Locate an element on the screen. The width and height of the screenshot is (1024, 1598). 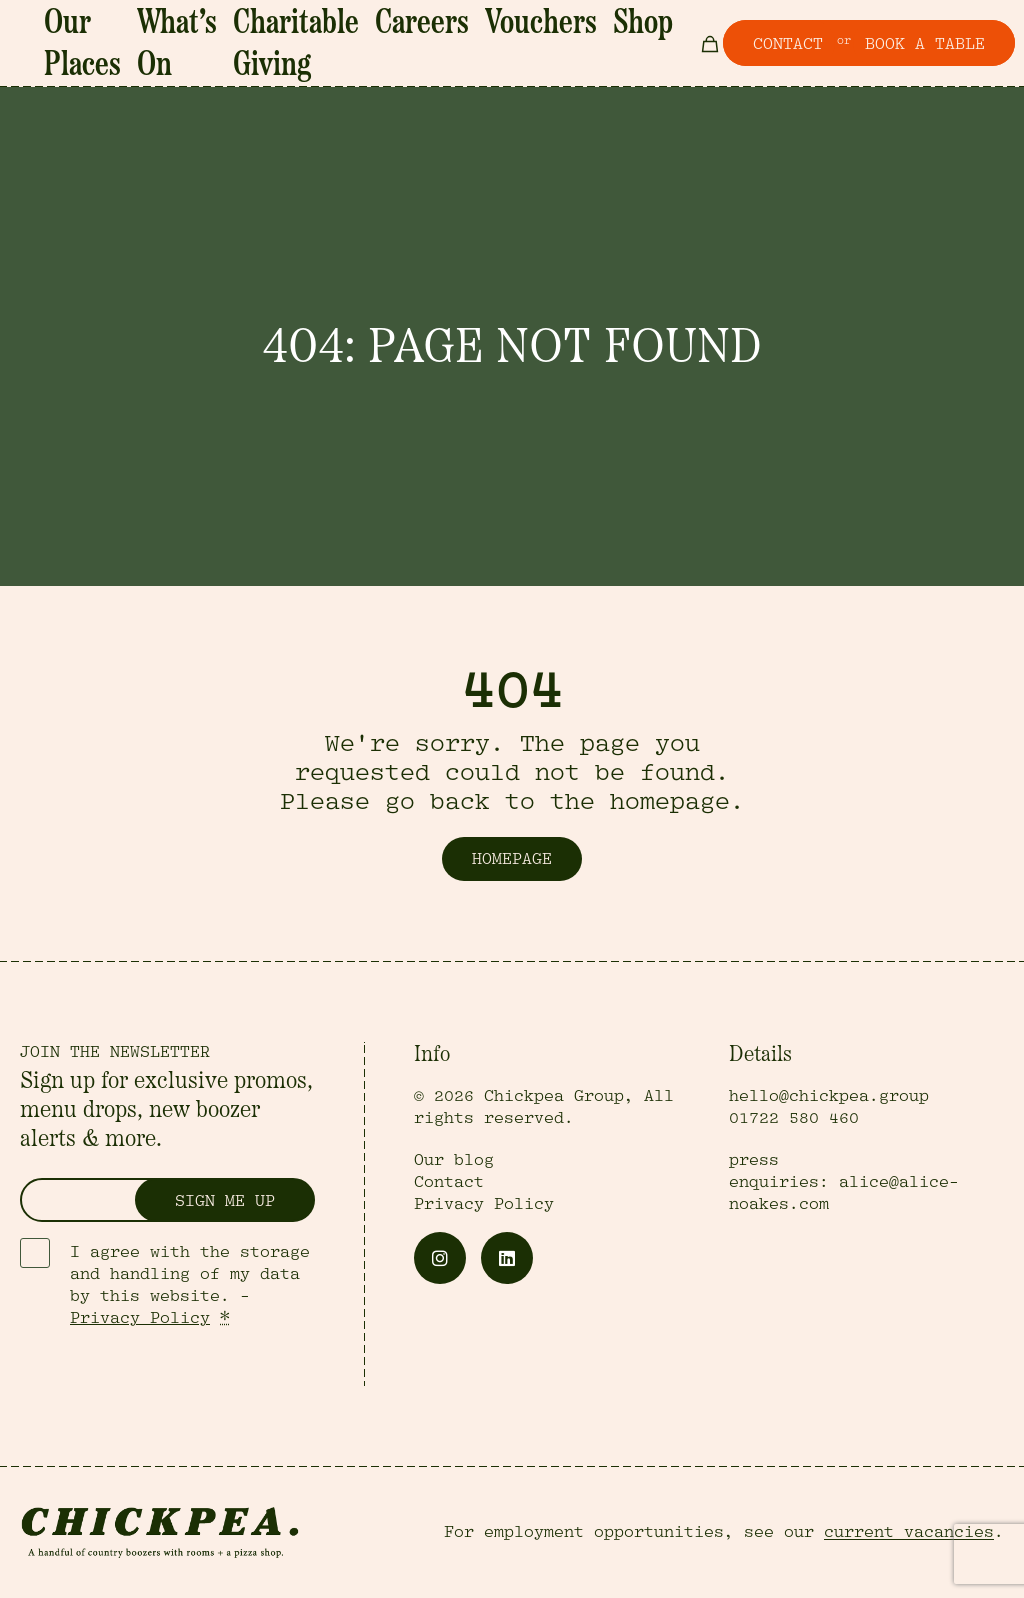
hello@chickpea.group is located at coordinates (829, 1096).